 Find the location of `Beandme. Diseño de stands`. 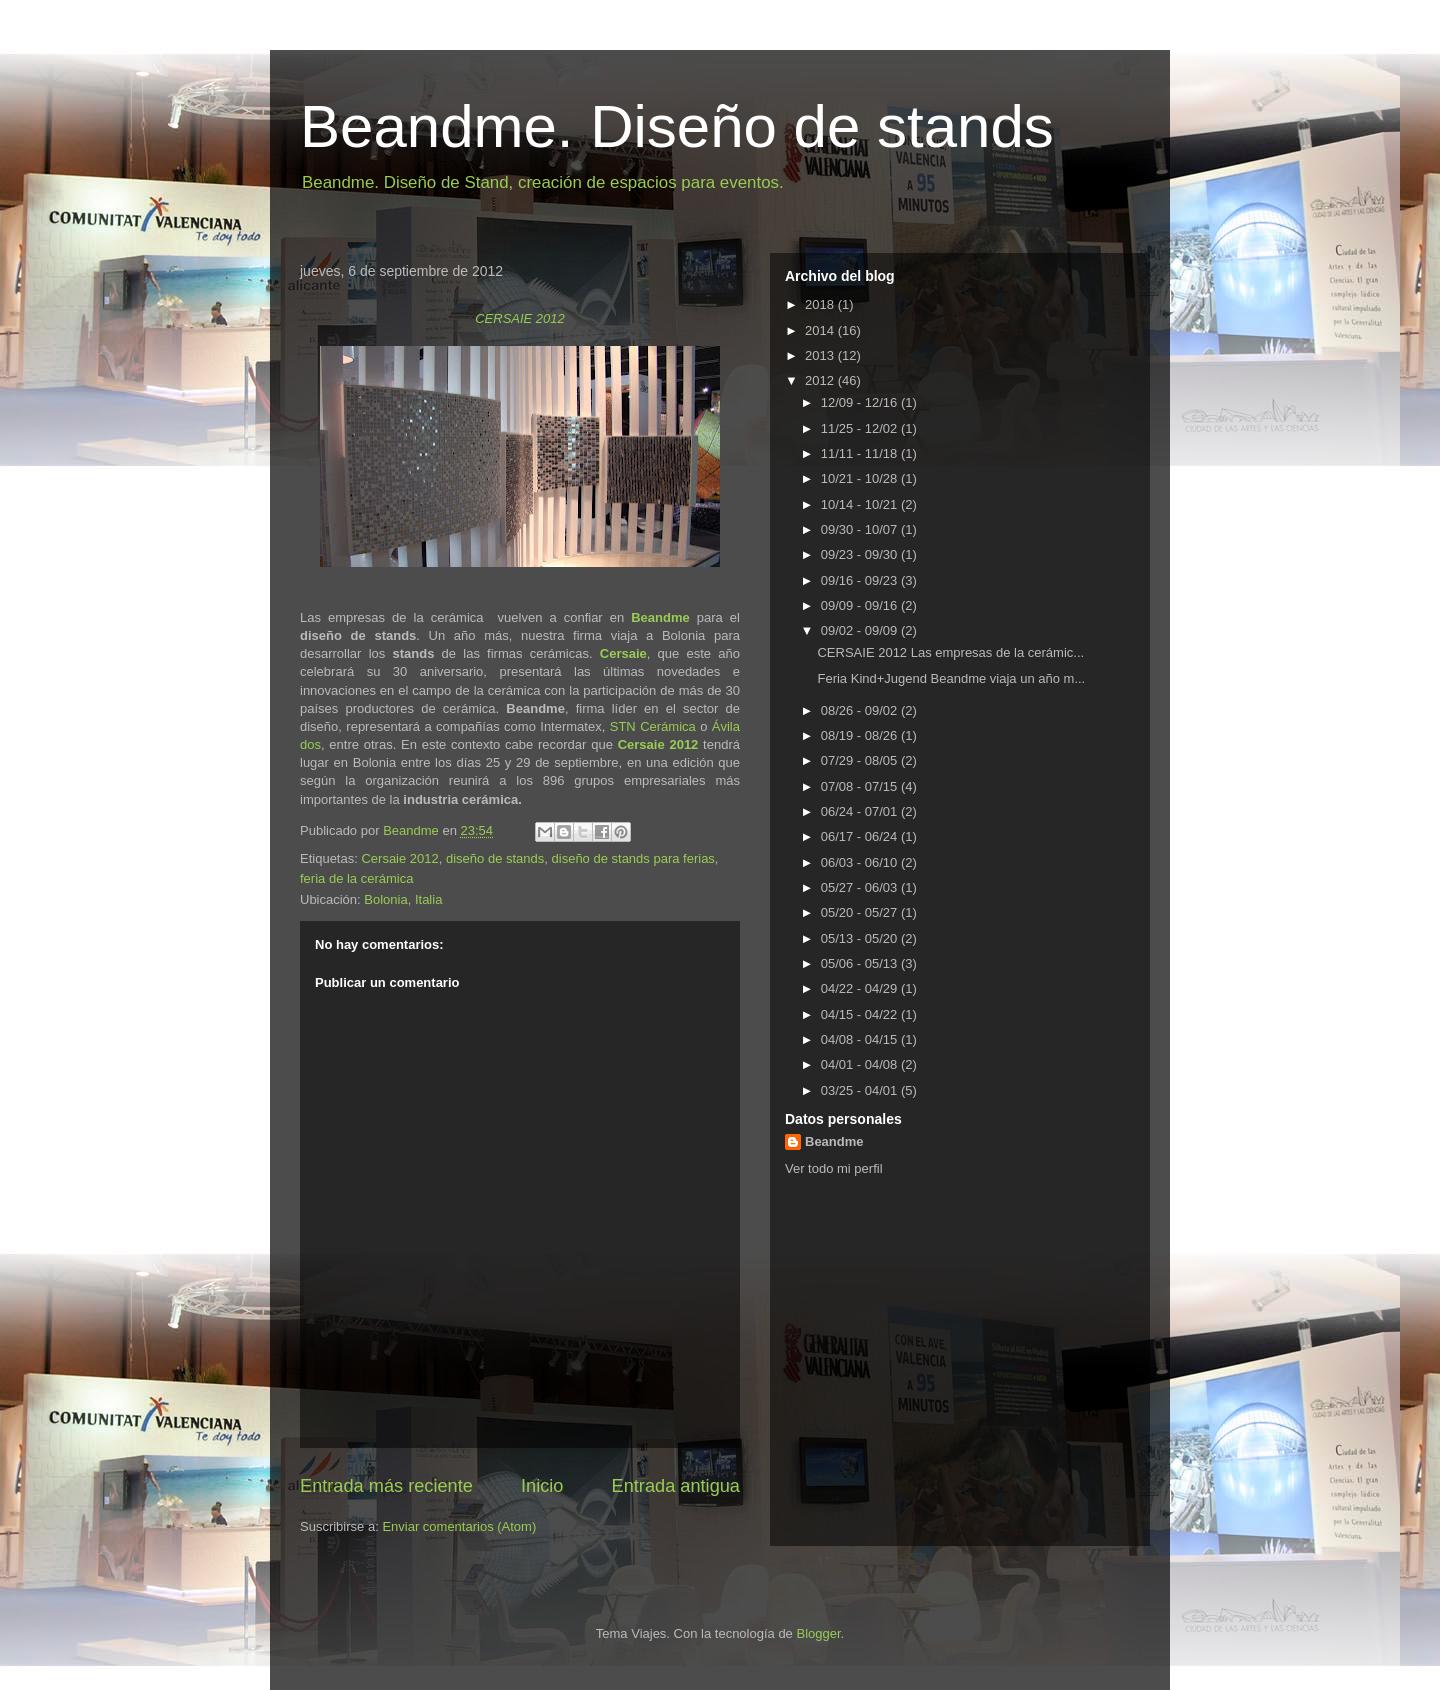

Beandme. Diseño de stands is located at coordinates (677, 126).